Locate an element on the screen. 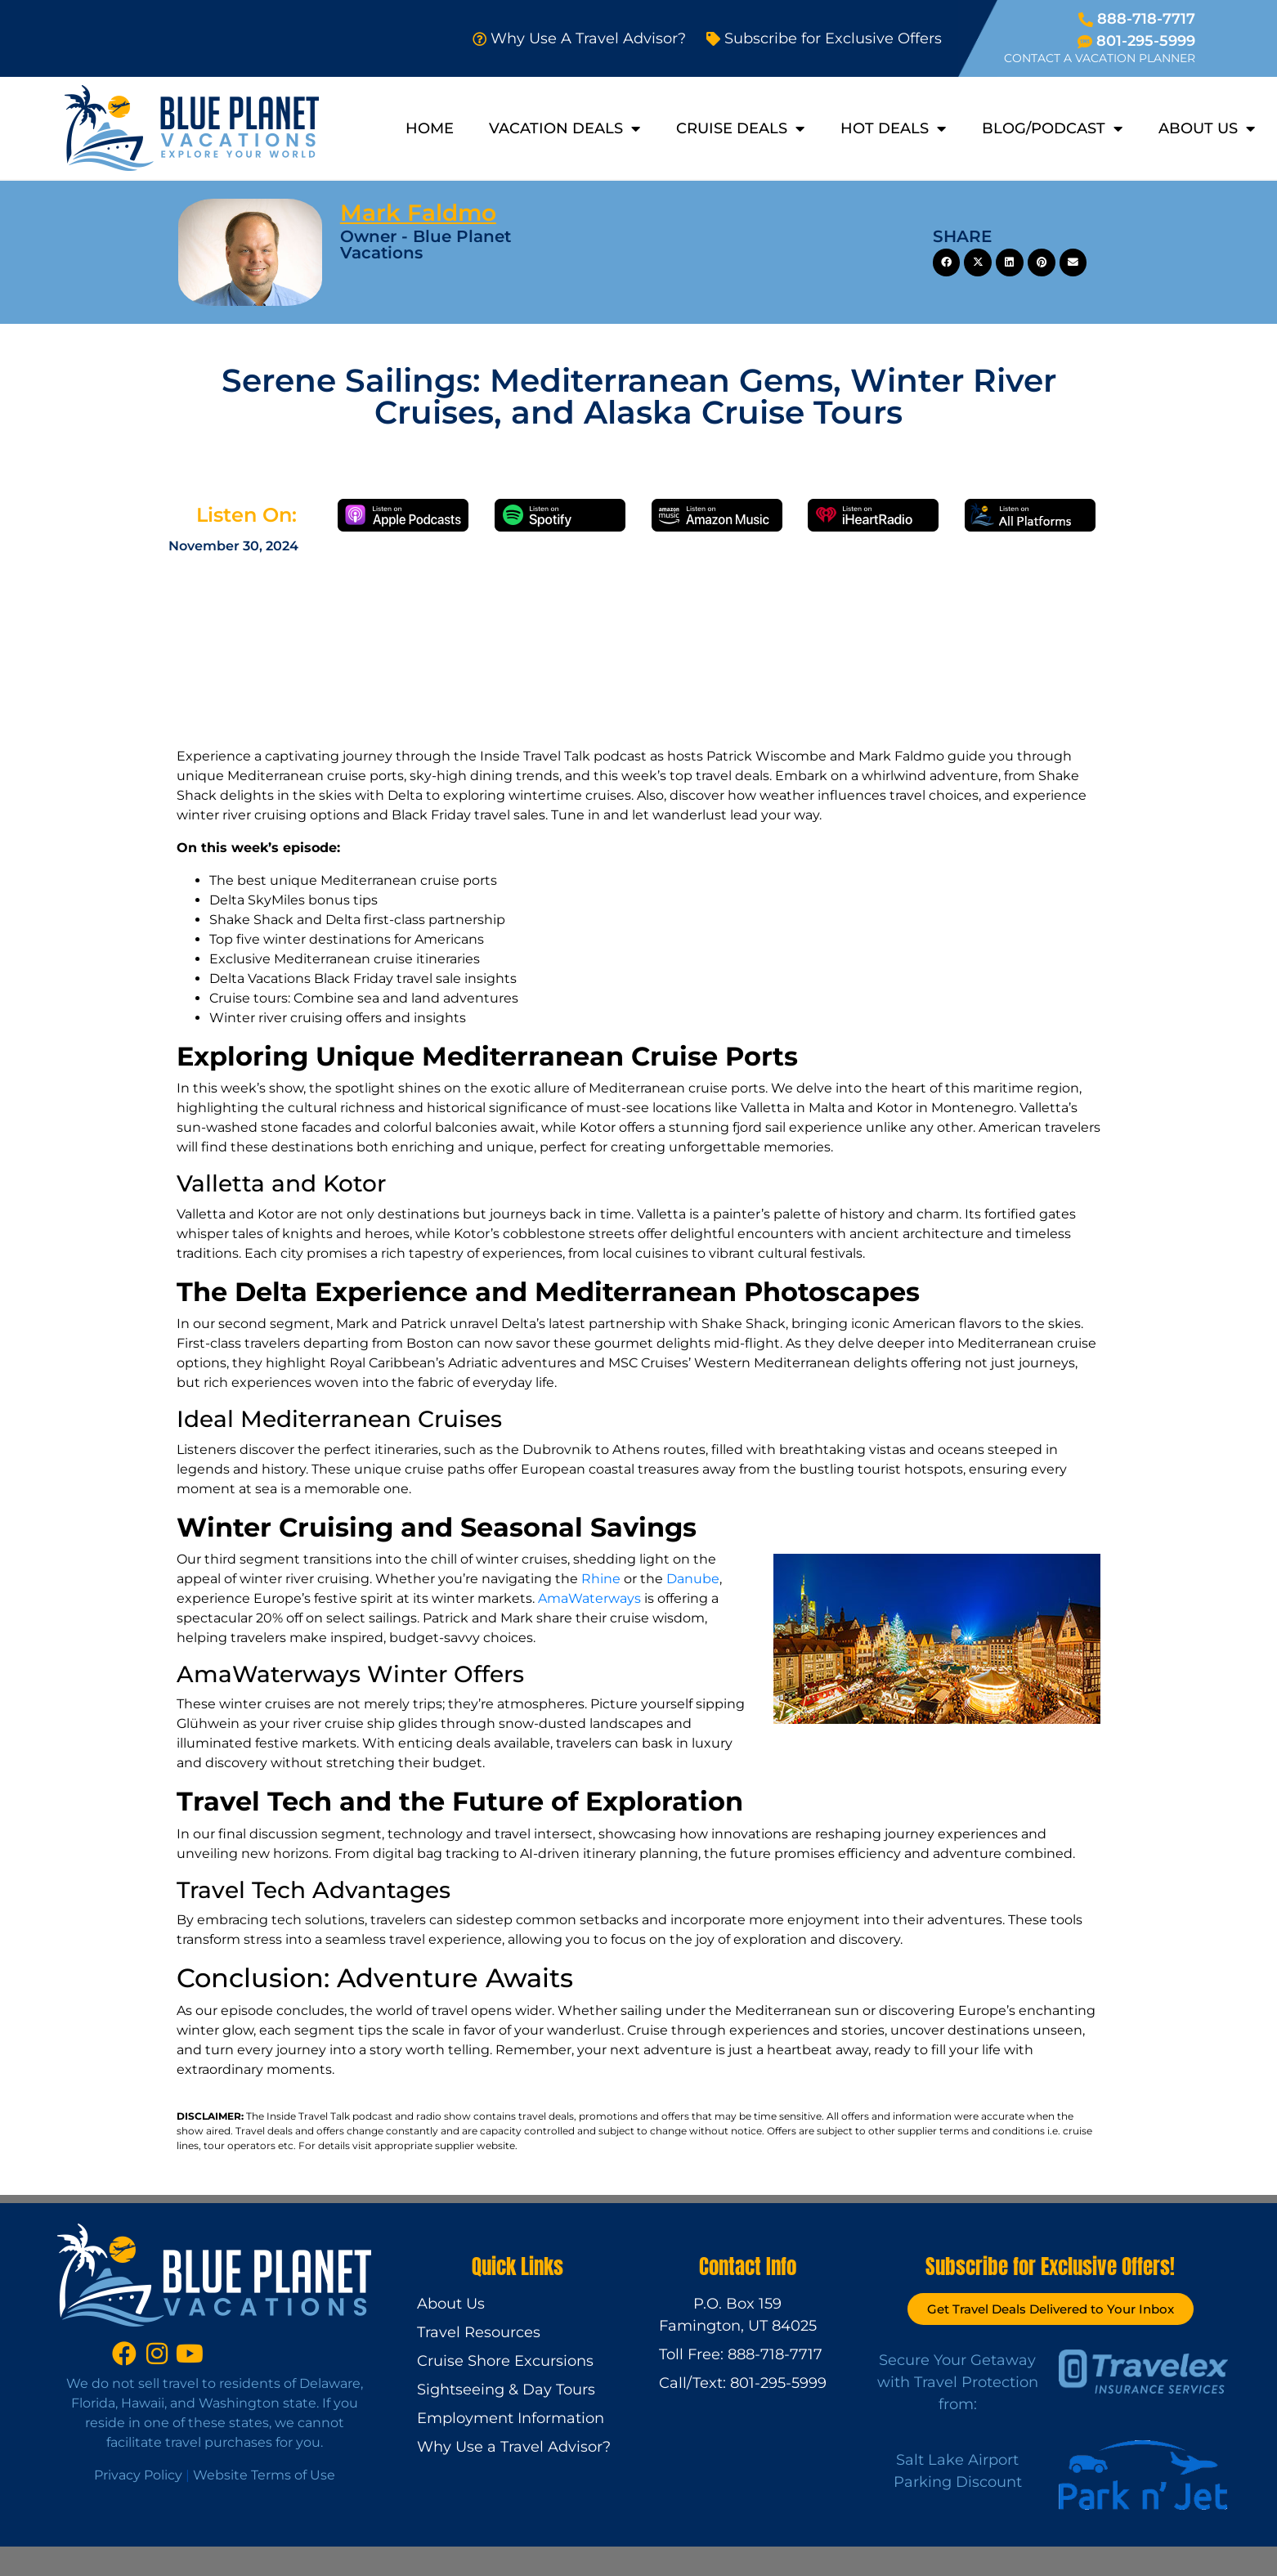 The image size is (1277, 2576). Hot Deals is located at coordinates (893, 128).